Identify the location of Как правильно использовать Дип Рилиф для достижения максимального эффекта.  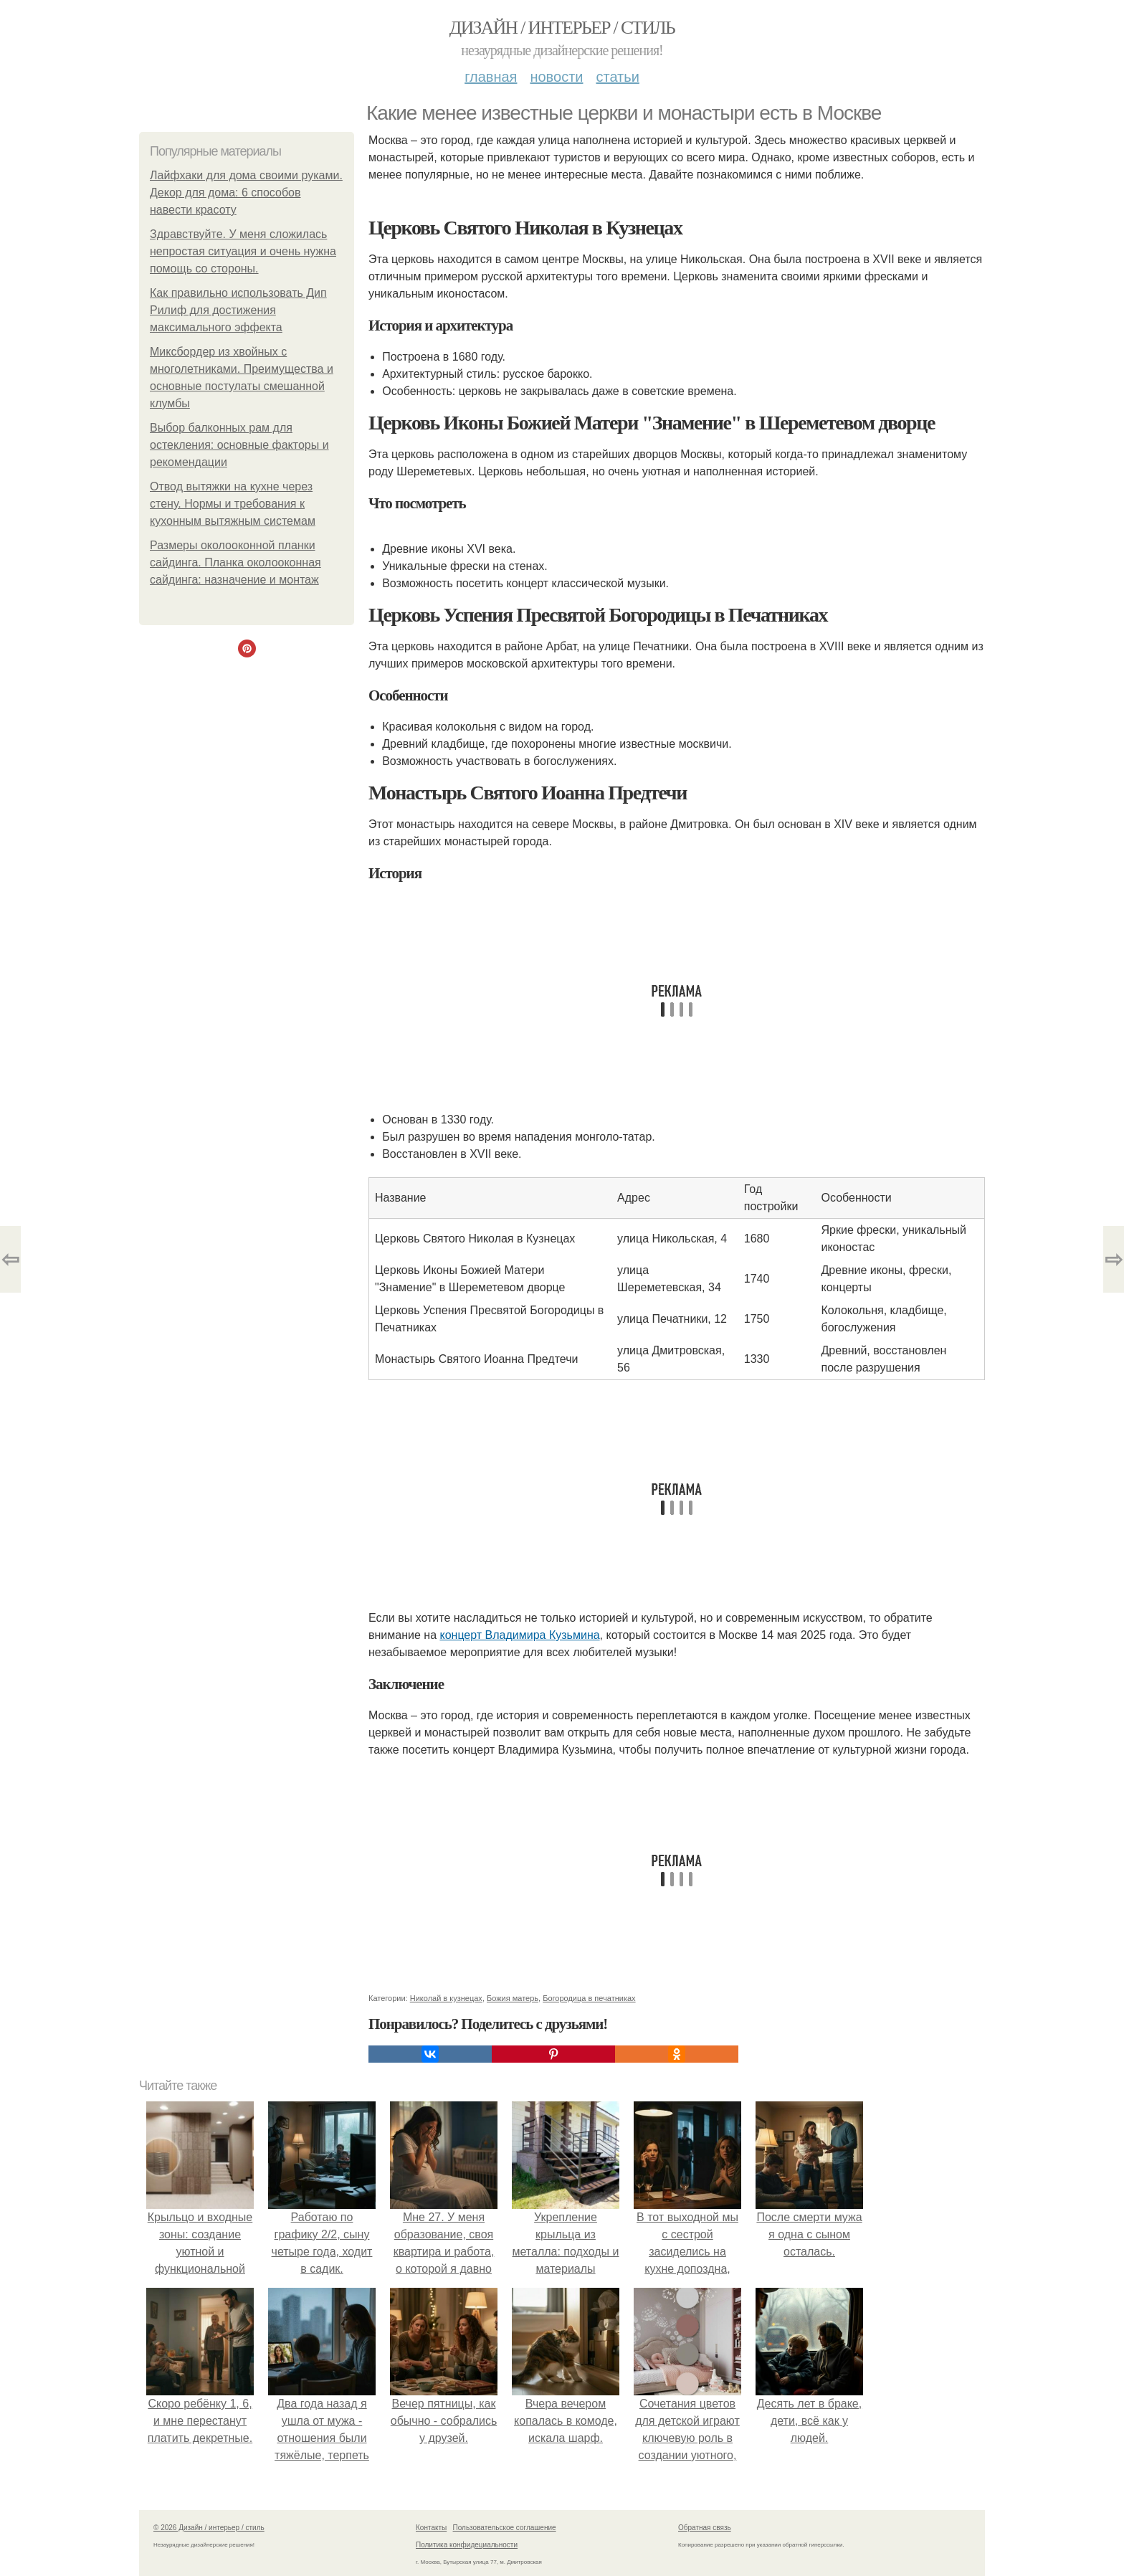
(238, 310).